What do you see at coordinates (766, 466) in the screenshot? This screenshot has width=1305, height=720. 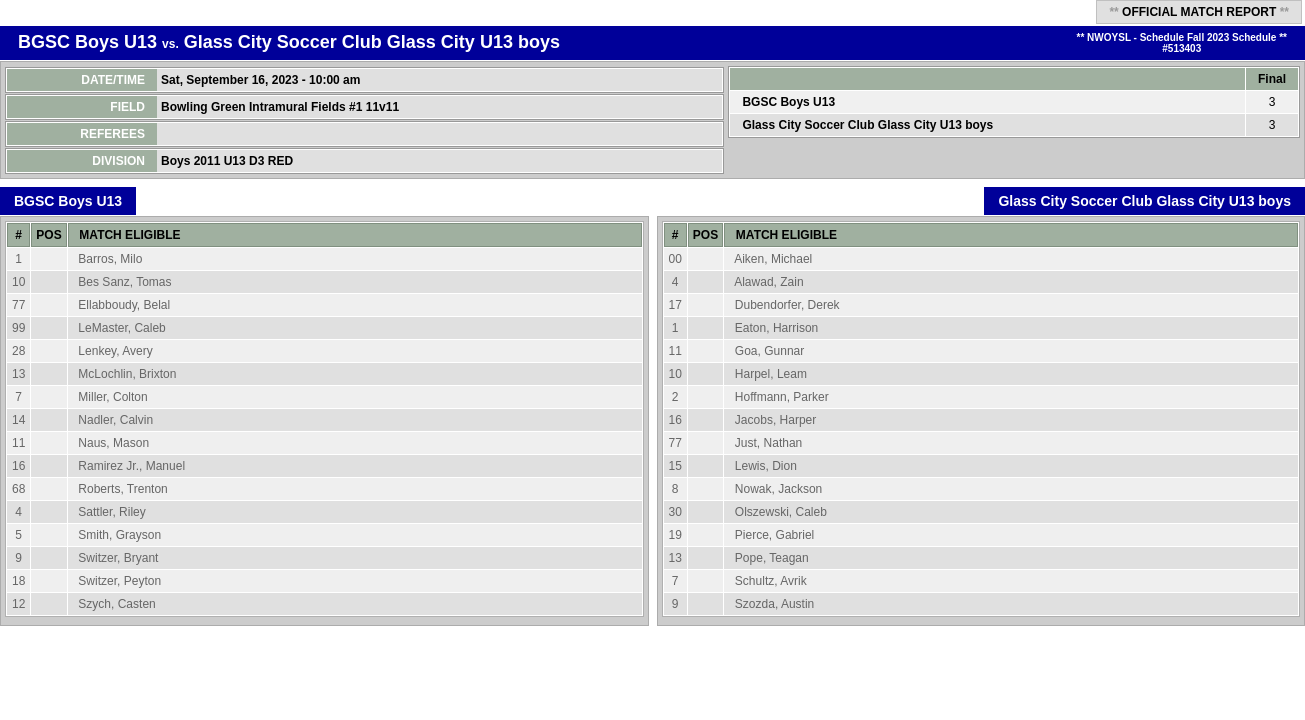 I see `Lewis, Dion` at bounding box center [766, 466].